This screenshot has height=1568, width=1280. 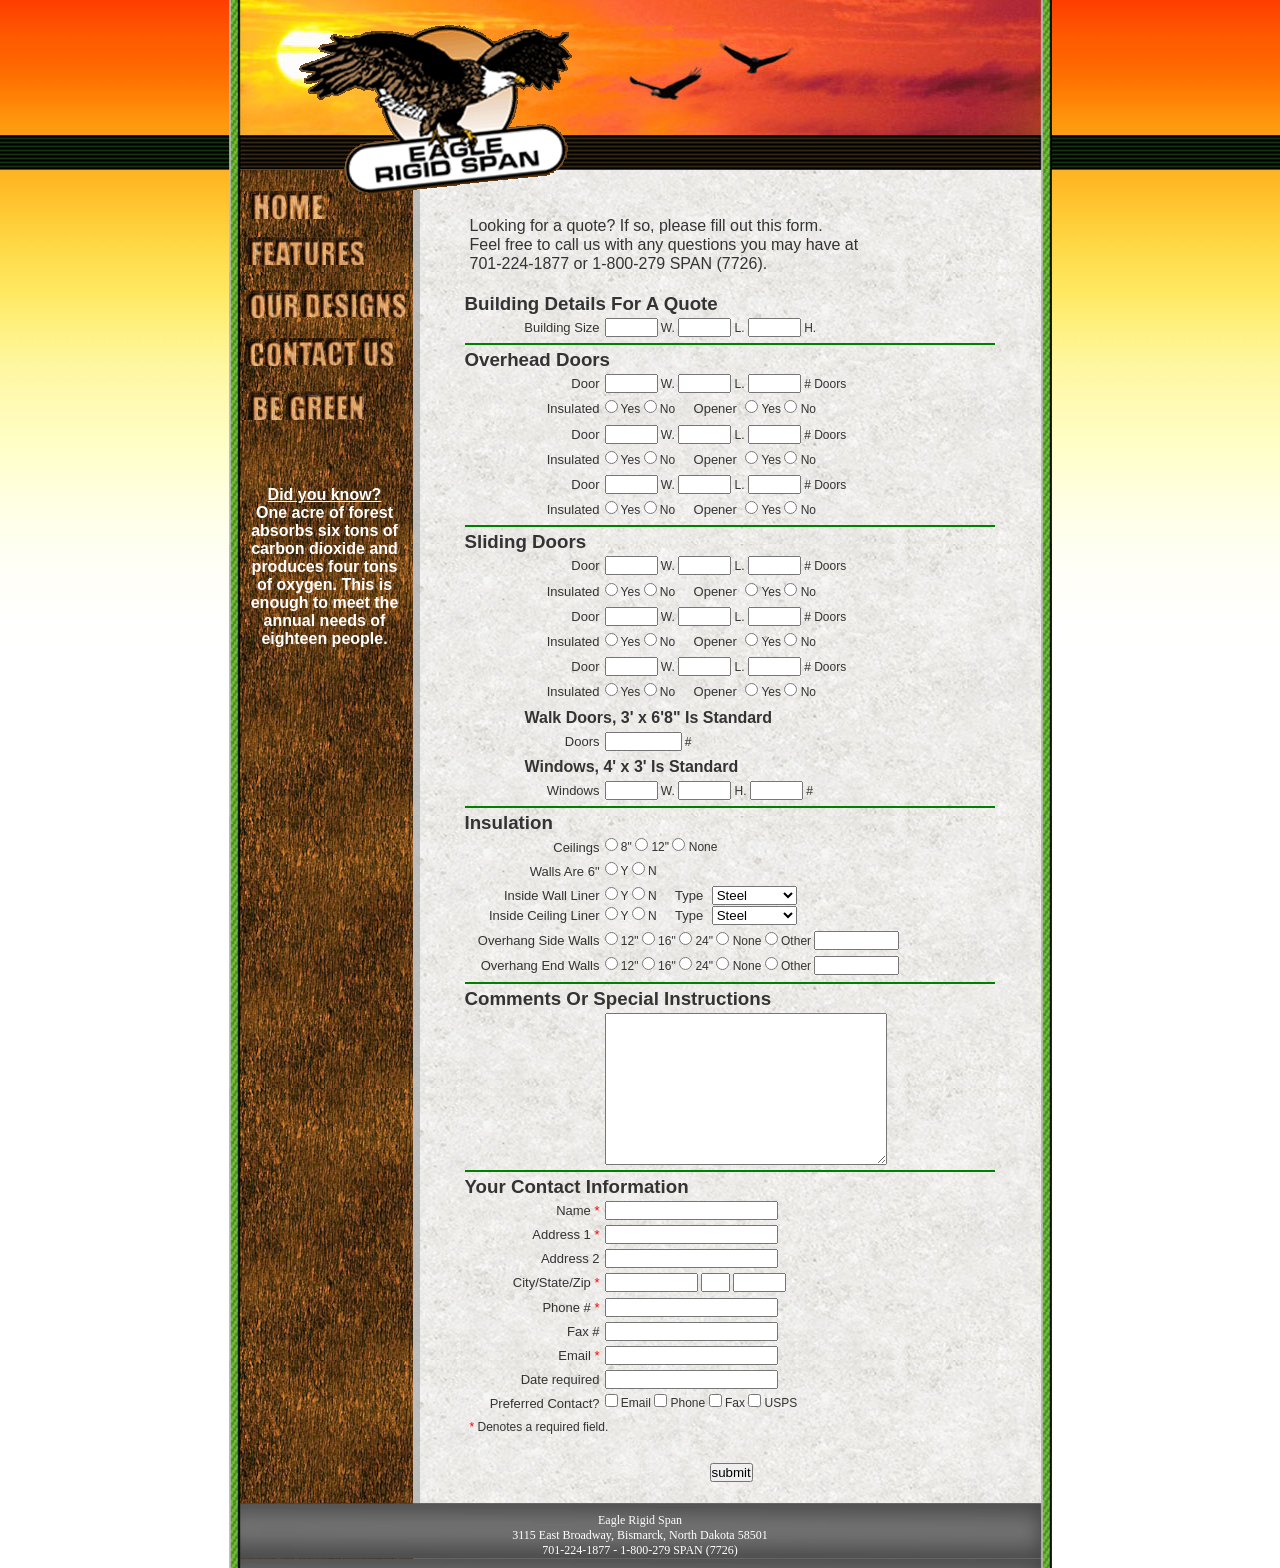 What do you see at coordinates (545, 1403) in the screenshot?
I see `Preferred Contact?` at bounding box center [545, 1403].